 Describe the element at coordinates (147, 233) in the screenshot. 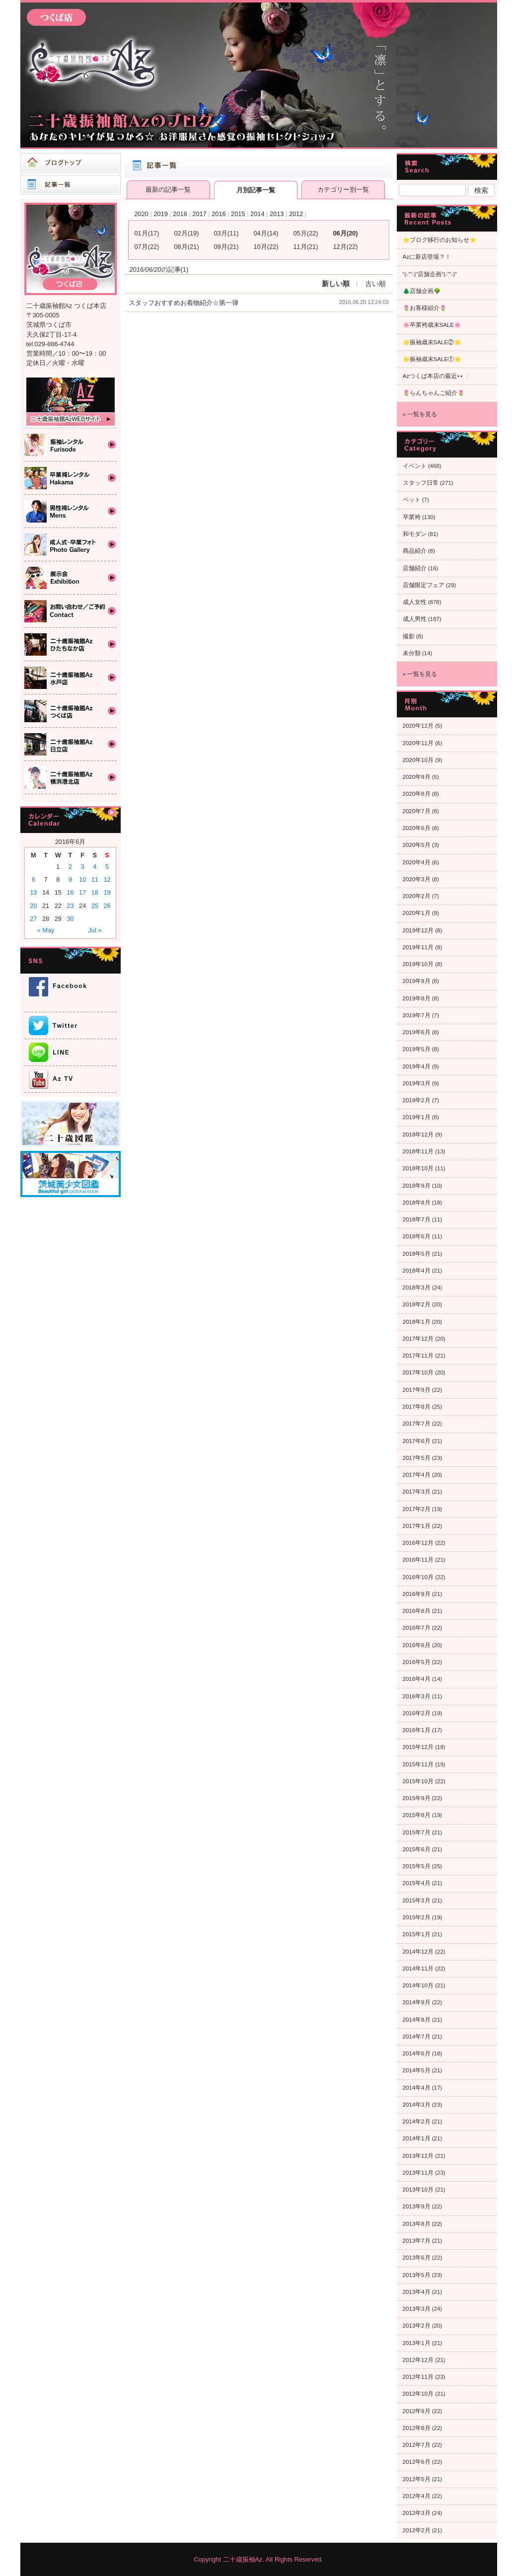

I see `01月(17)` at that location.